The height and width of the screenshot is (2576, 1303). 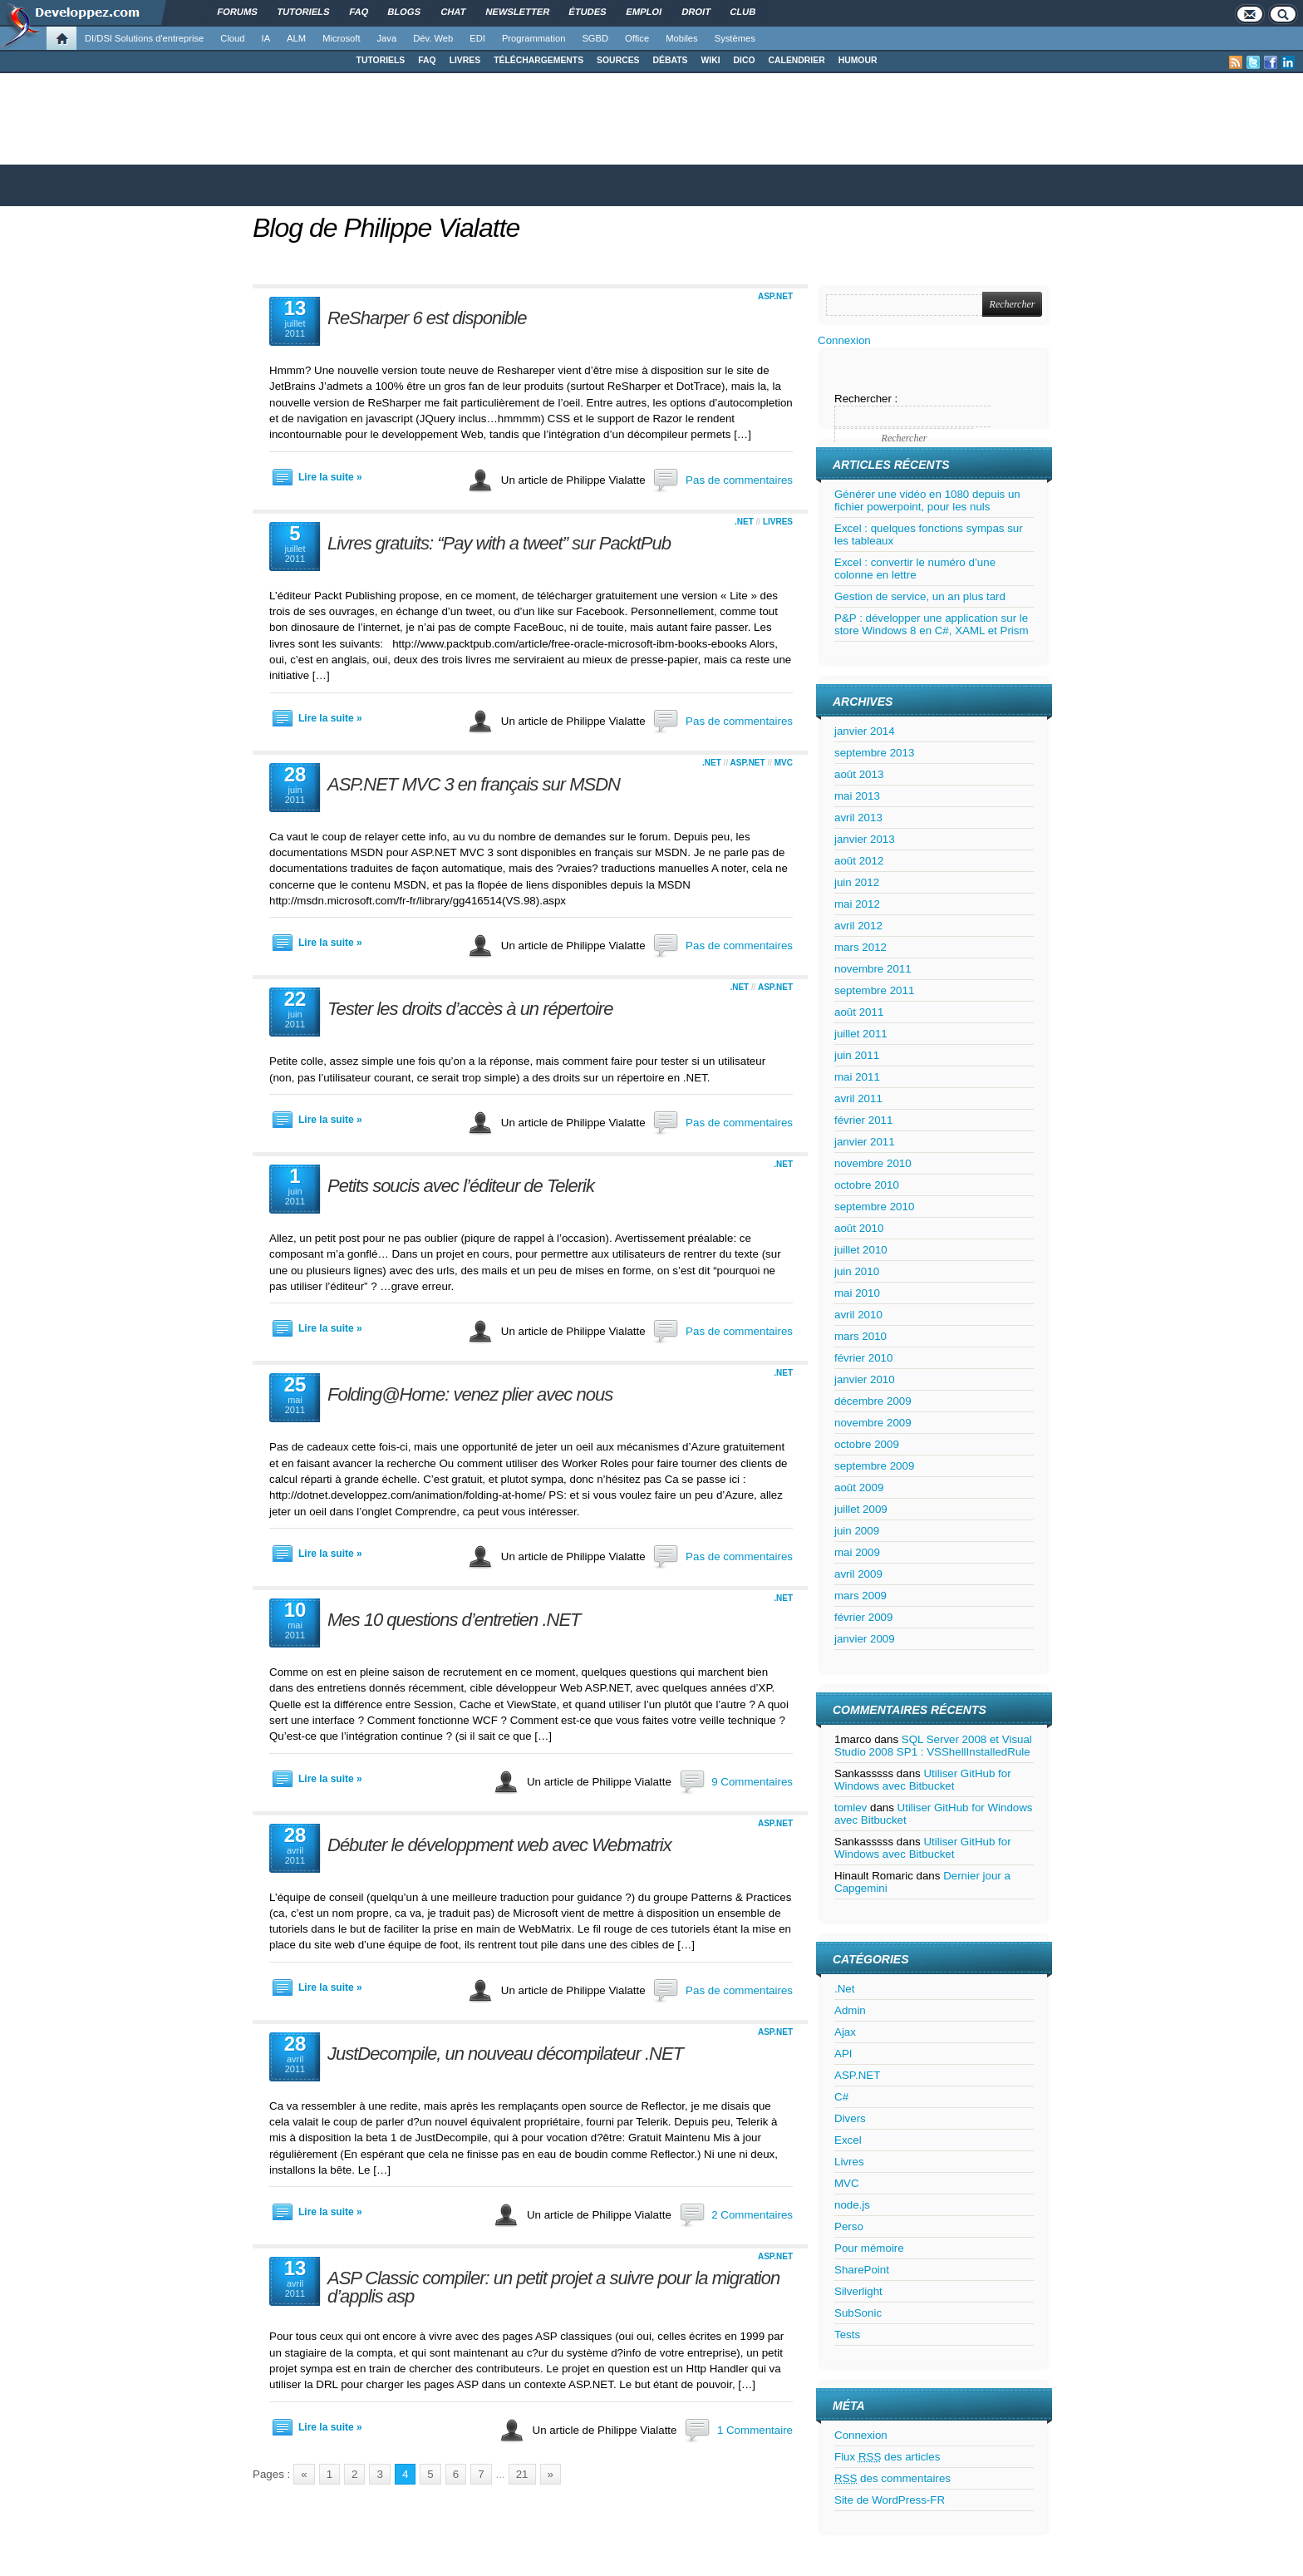 I want to click on avril 2011, so click(x=858, y=1098).